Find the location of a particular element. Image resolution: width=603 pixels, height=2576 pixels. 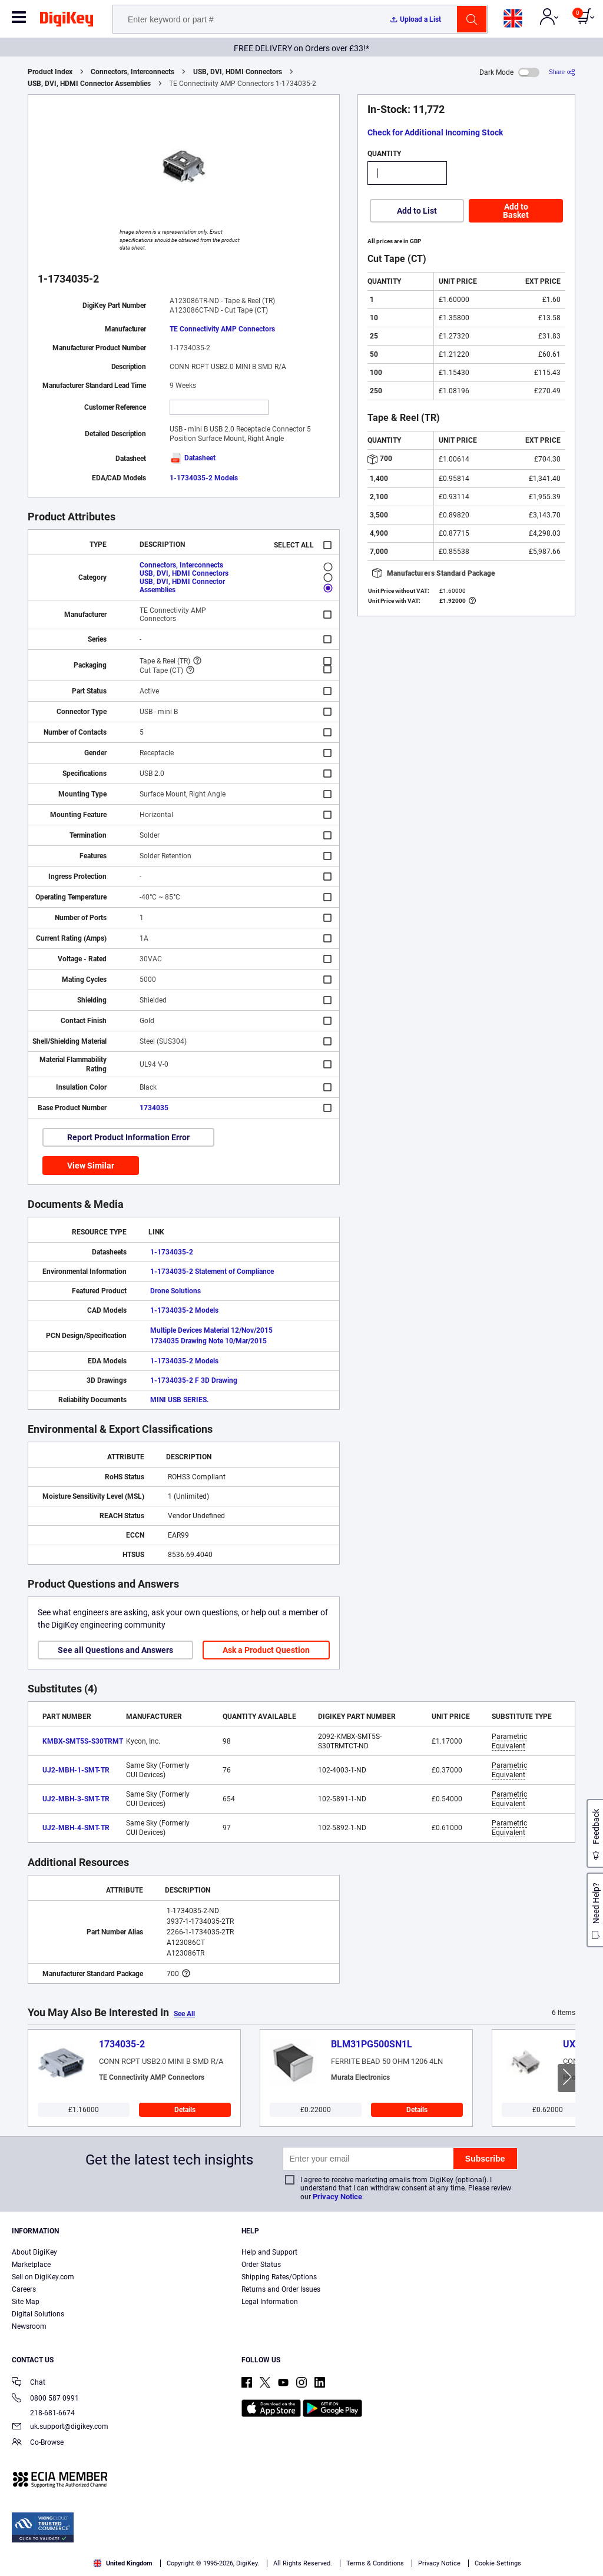

Datasheet is located at coordinates (193, 458).